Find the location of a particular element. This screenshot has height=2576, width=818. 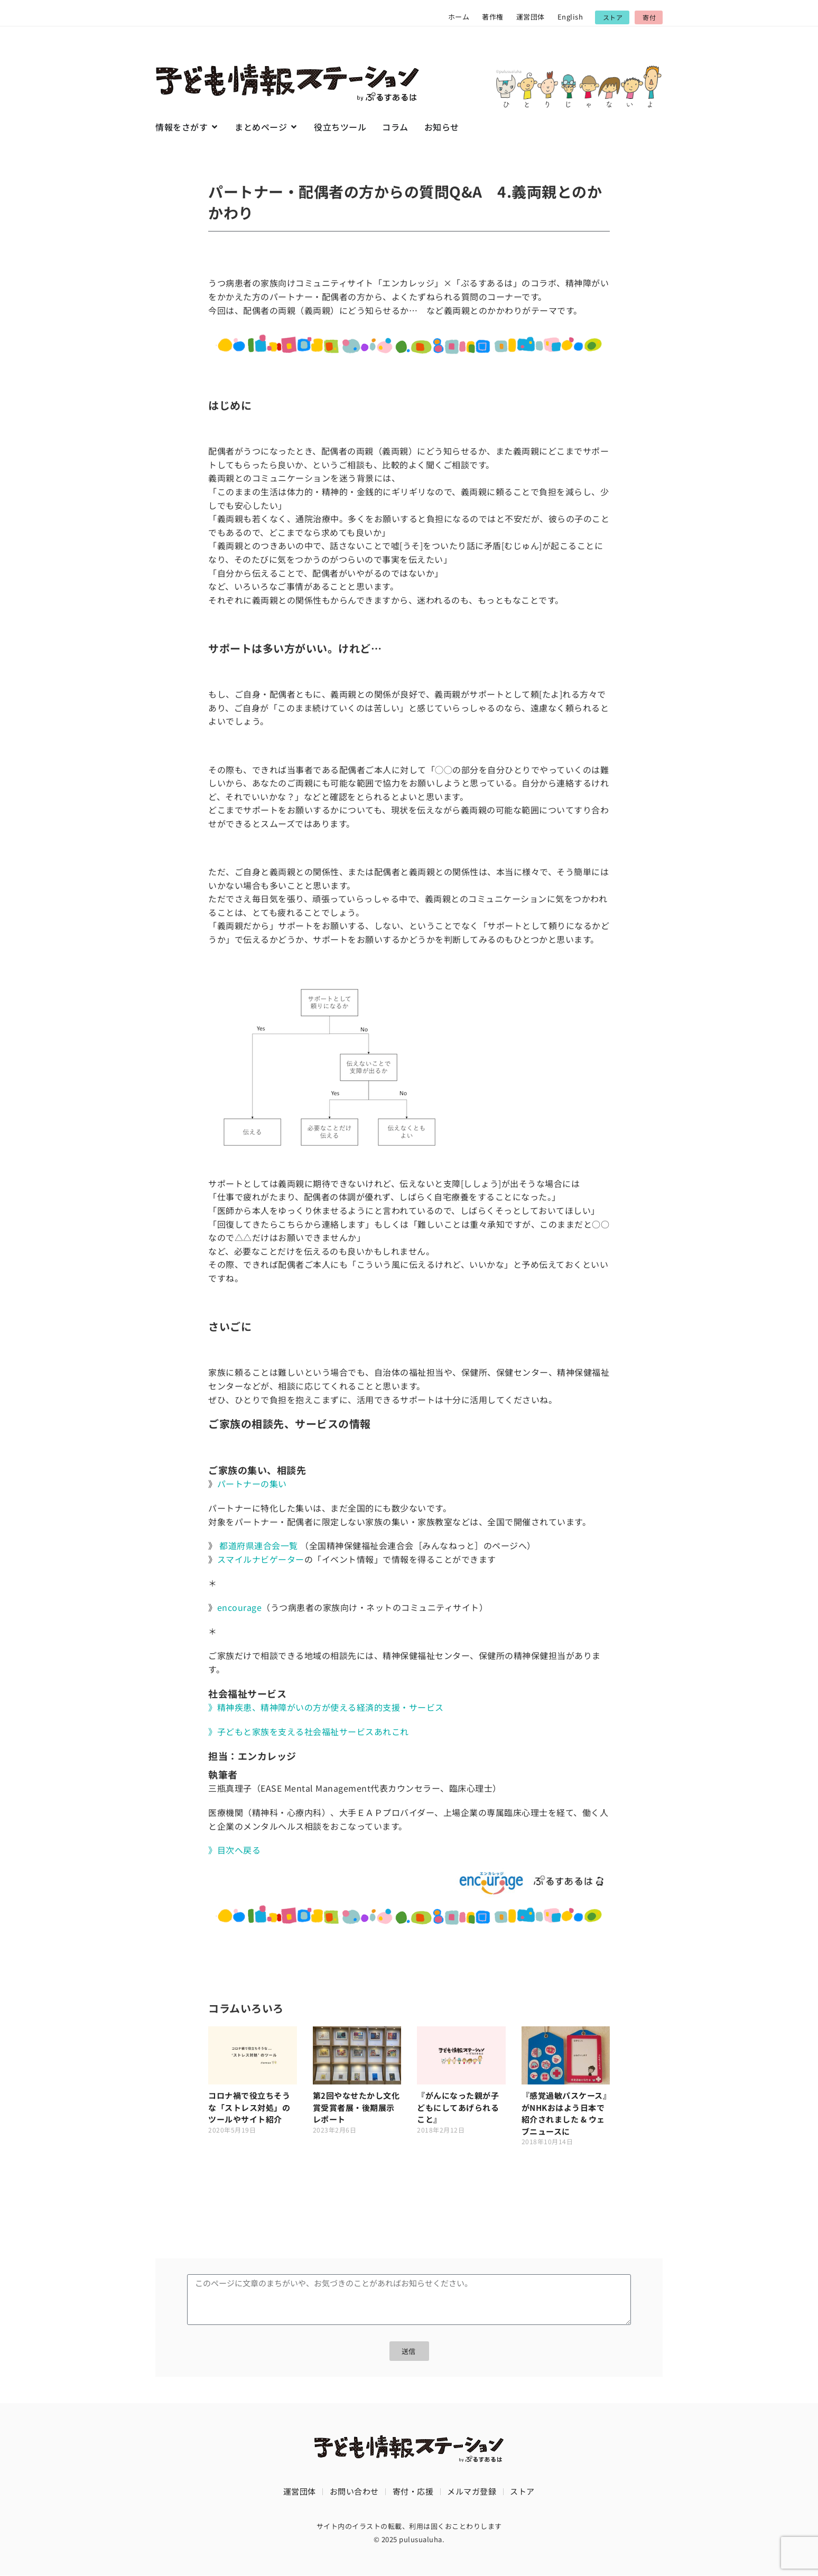

『感覚過敏パスケース』がNHKおはよう日本で紹介されました & ウェブニュースに is located at coordinates (565, 2113).